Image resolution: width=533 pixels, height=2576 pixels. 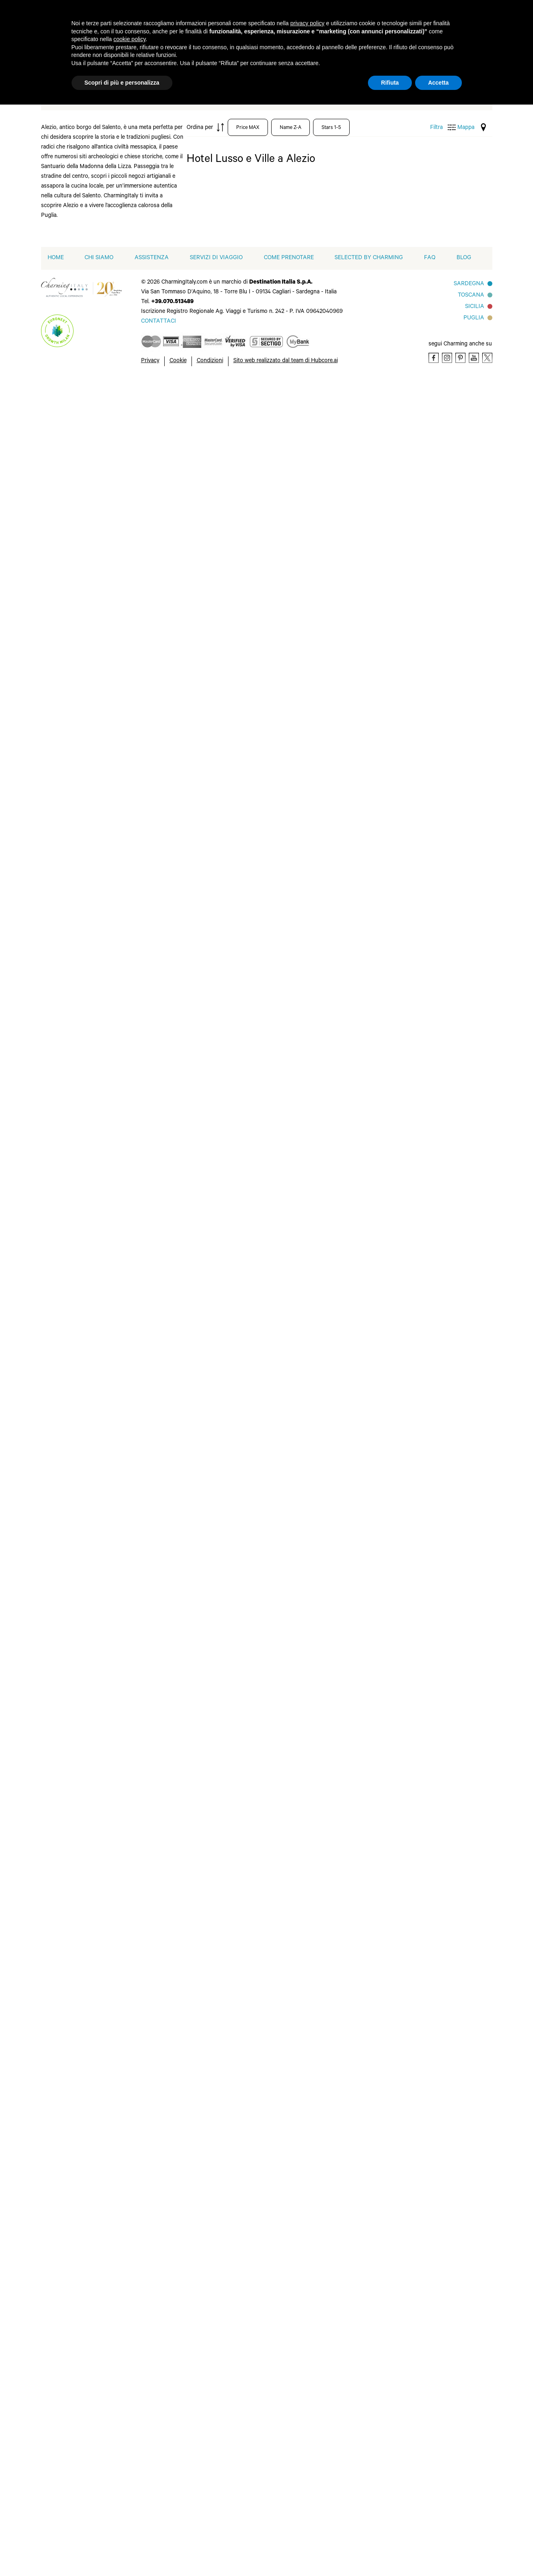 I want to click on Genova, so click(x=72, y=1731).